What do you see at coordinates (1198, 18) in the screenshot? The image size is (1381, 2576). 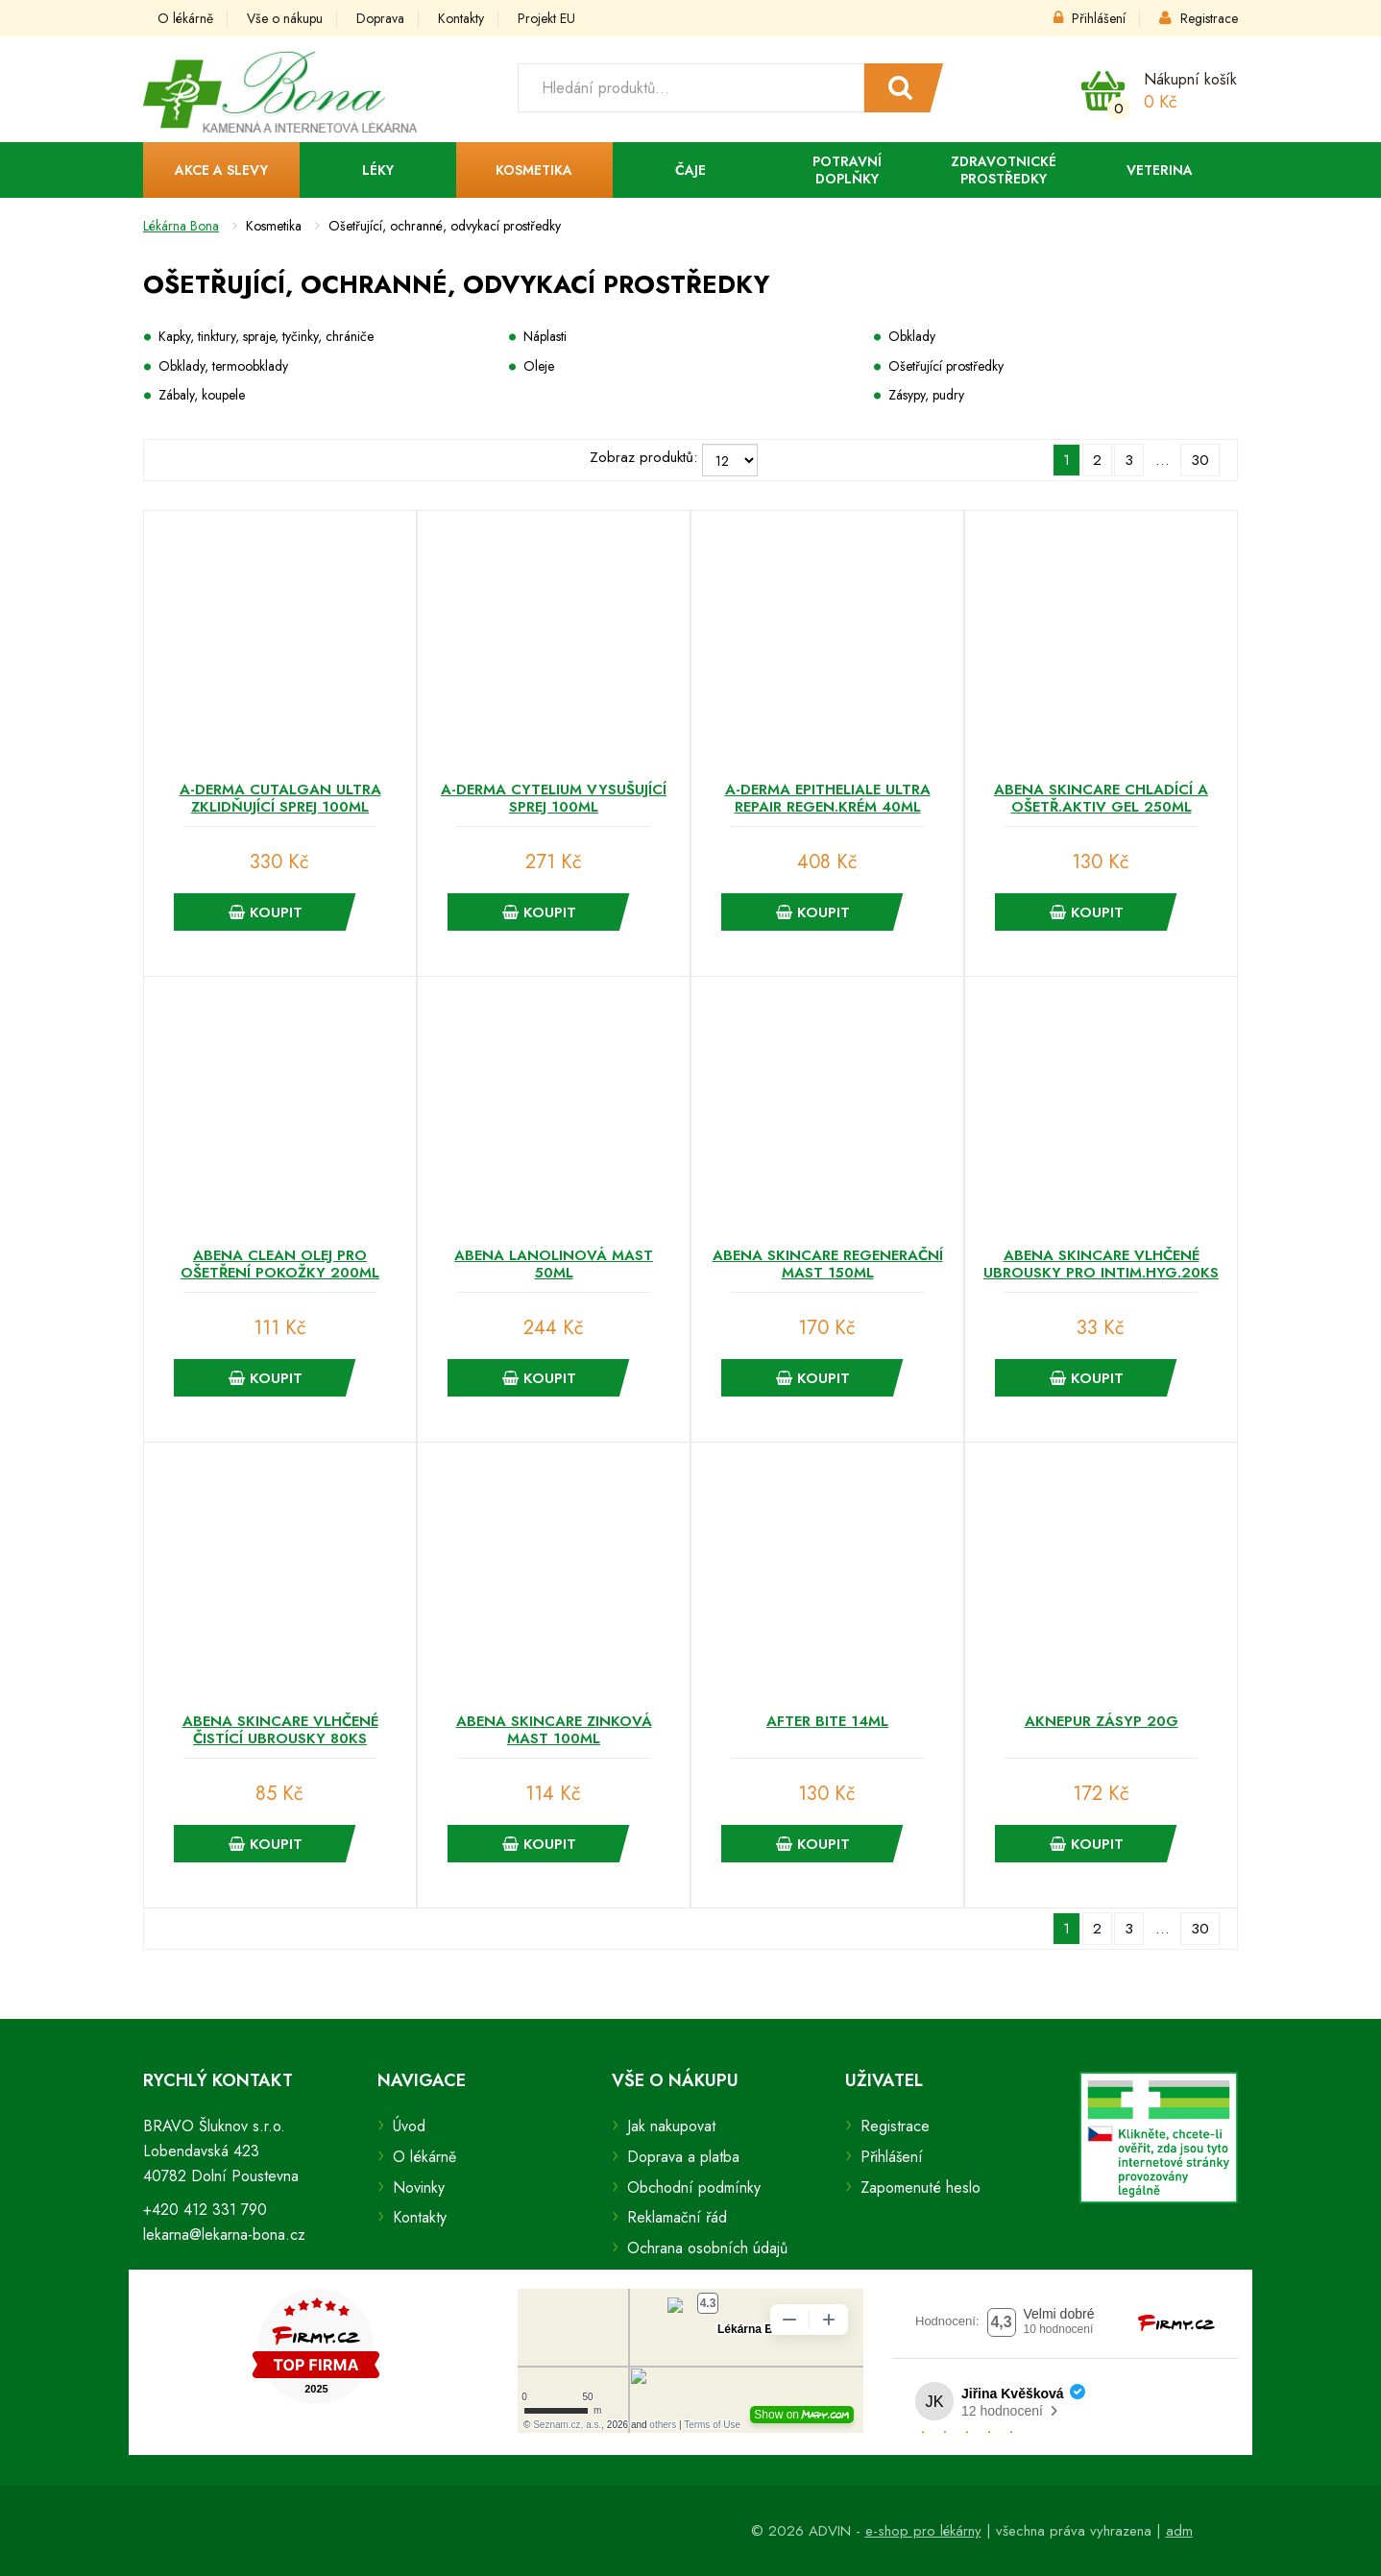 I see `Registrace` at bounding box center [1198, 18].